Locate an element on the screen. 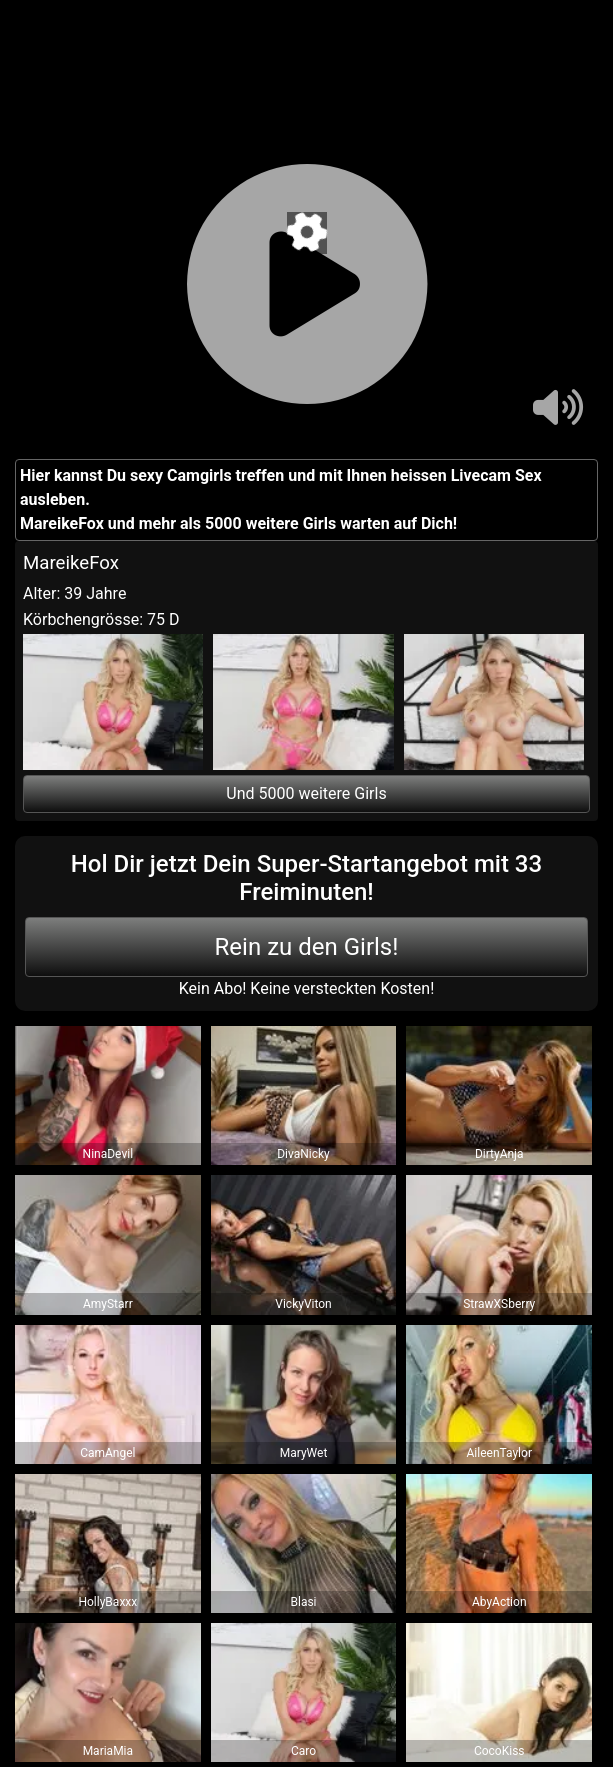 The height and width of the screenshot is (1767, 613). MariaMia is located at coordinates (108, 1751).